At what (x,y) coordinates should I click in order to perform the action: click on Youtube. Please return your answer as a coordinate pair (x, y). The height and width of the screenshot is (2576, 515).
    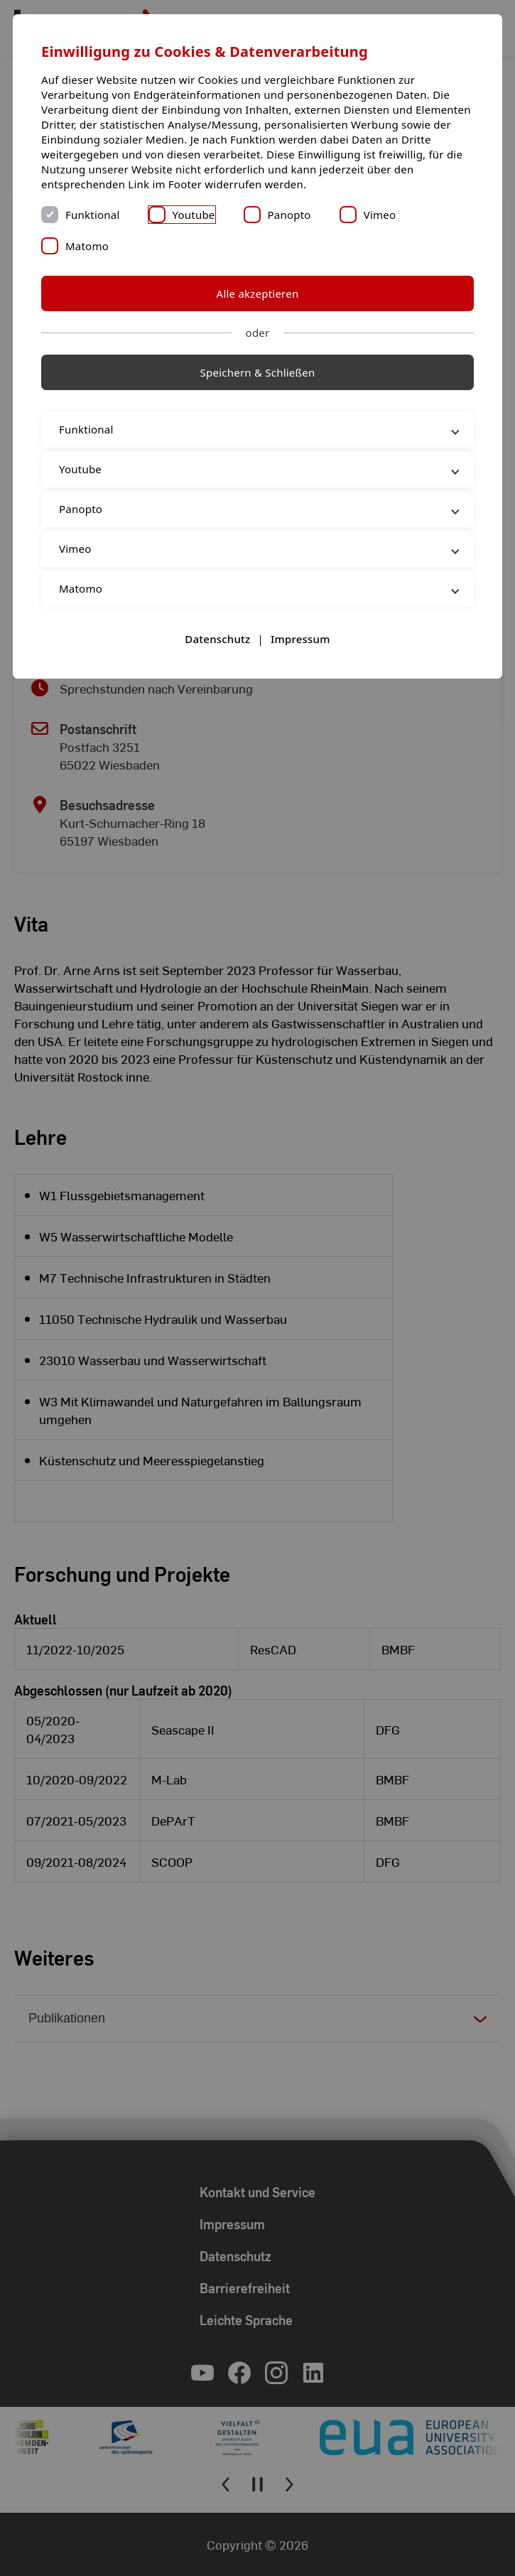
    Looking at the image, I should click on (194, 215).